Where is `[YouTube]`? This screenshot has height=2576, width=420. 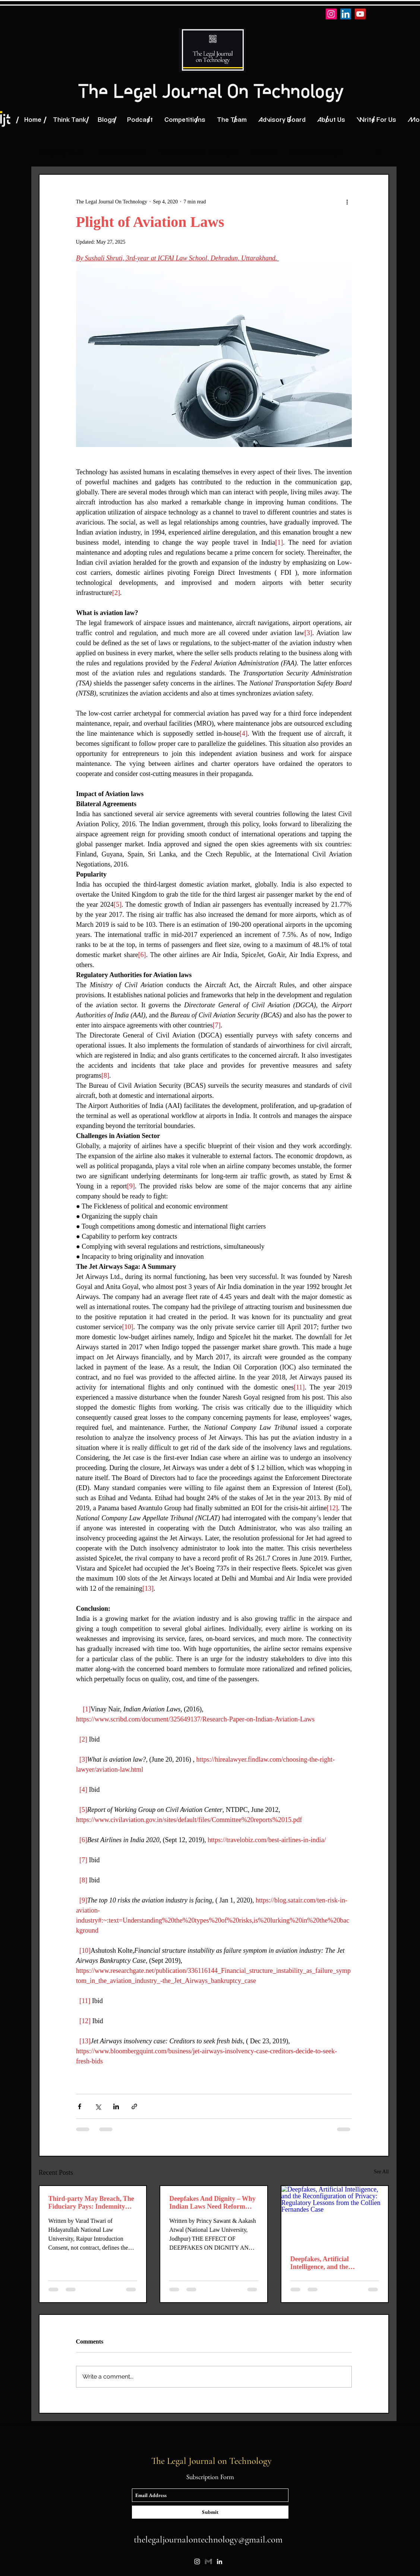 [YouTube] is located at coordinates (360, 14).